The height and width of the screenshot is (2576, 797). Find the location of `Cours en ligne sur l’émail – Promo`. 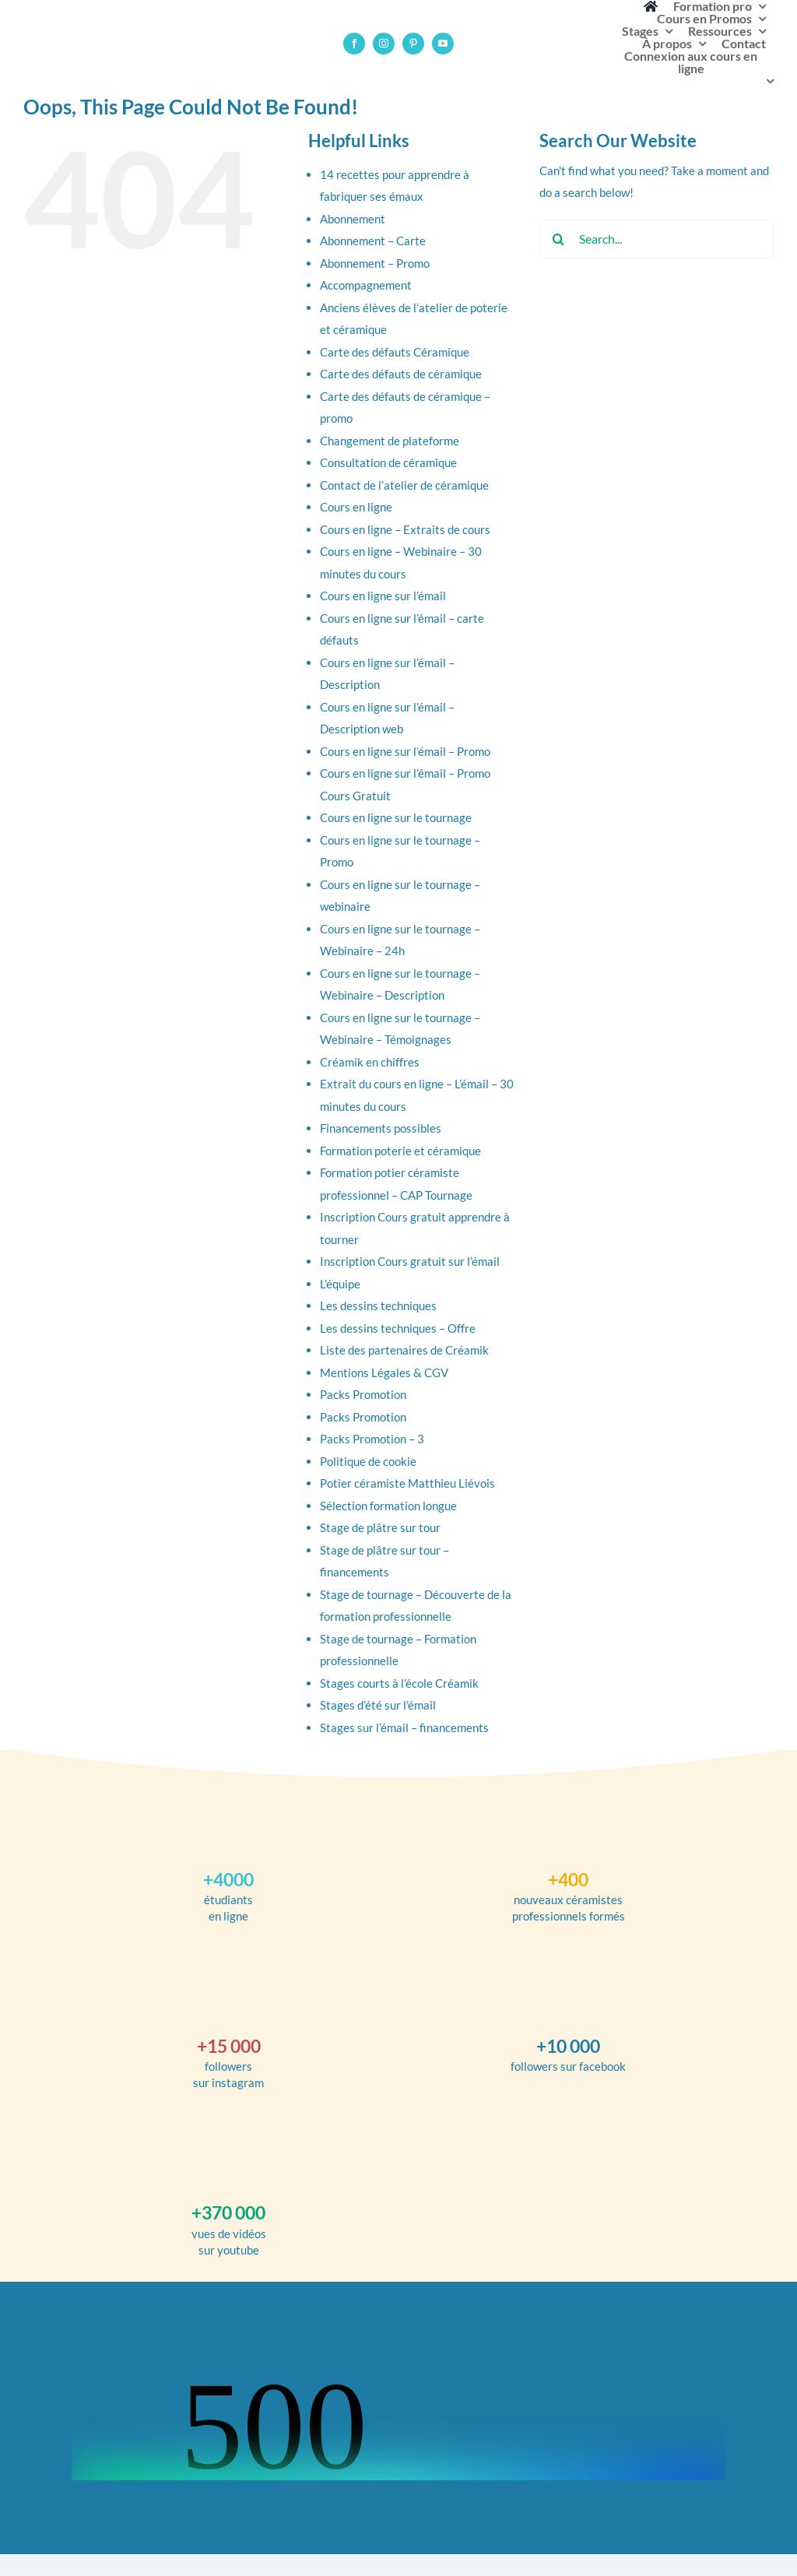

Cours en ligne sur l’émail – Promo is located at coordinates (405, 751).